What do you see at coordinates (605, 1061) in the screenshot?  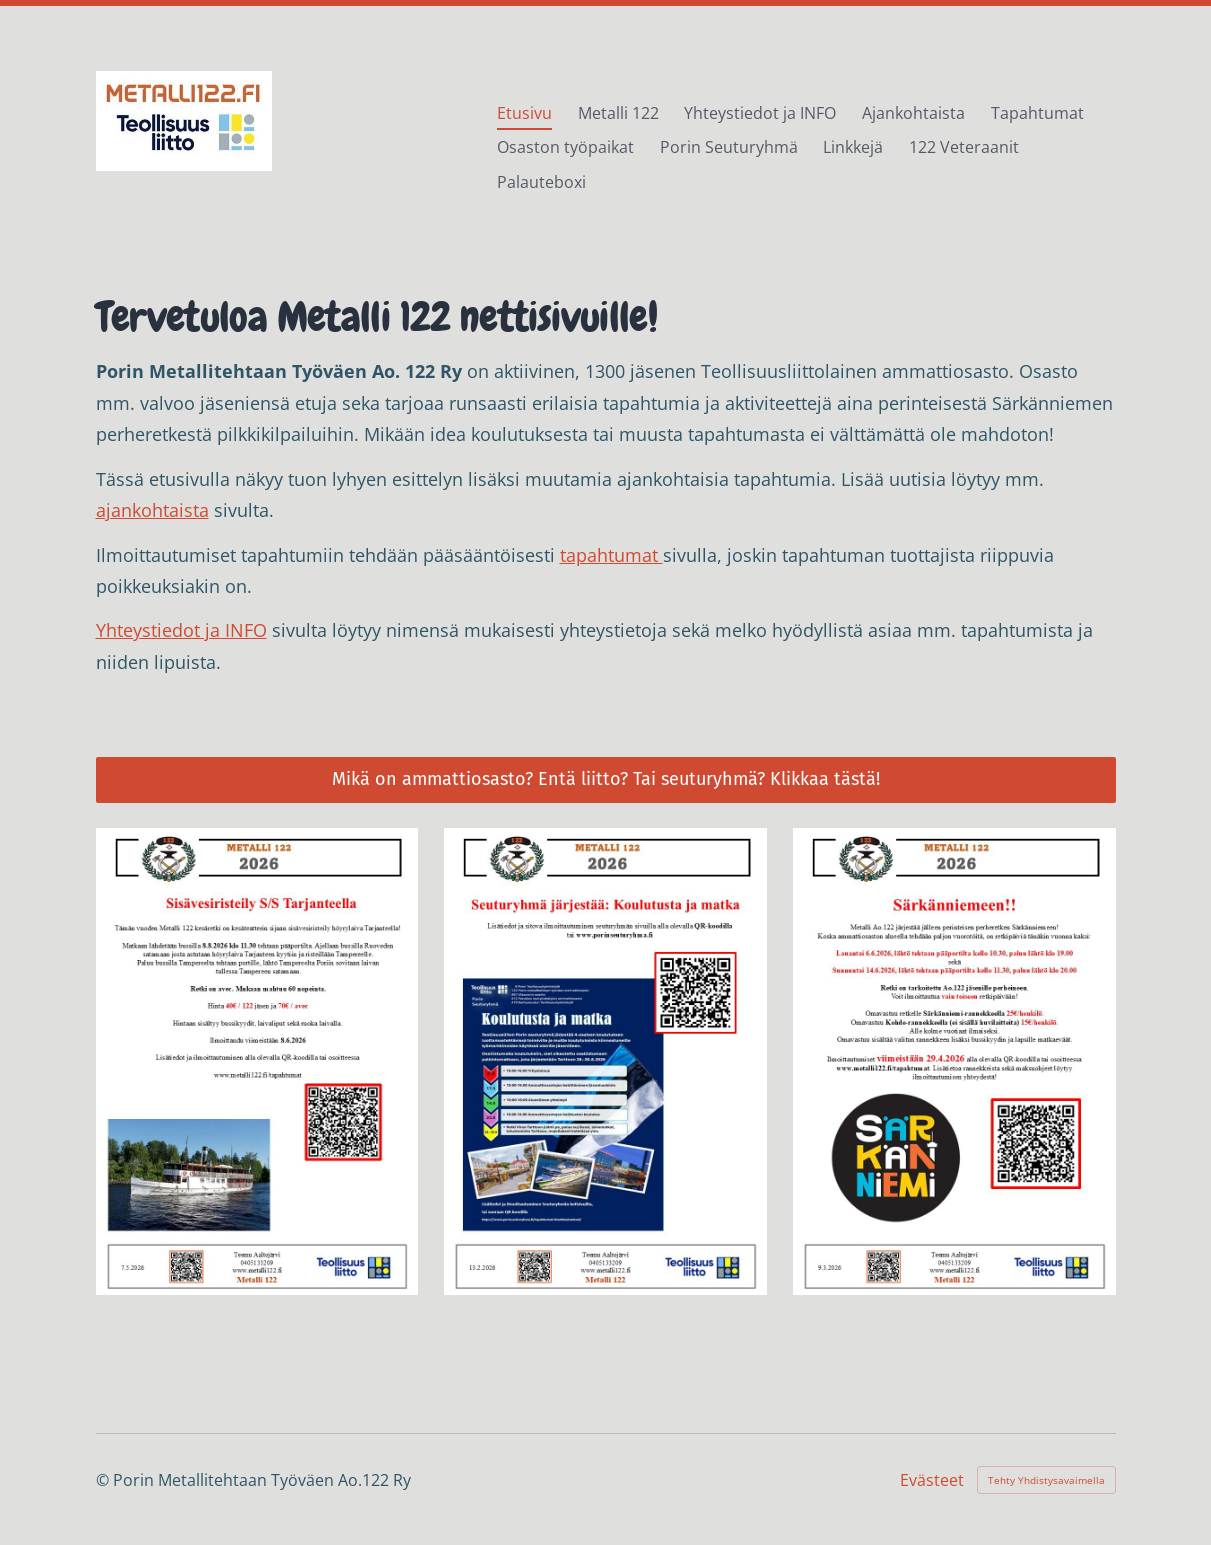 I see `[Siirry sivulle /tapahtumat/seuturyhma-jarjestaa-koulutusta-ja/]` at bounding box center [605, 1061].